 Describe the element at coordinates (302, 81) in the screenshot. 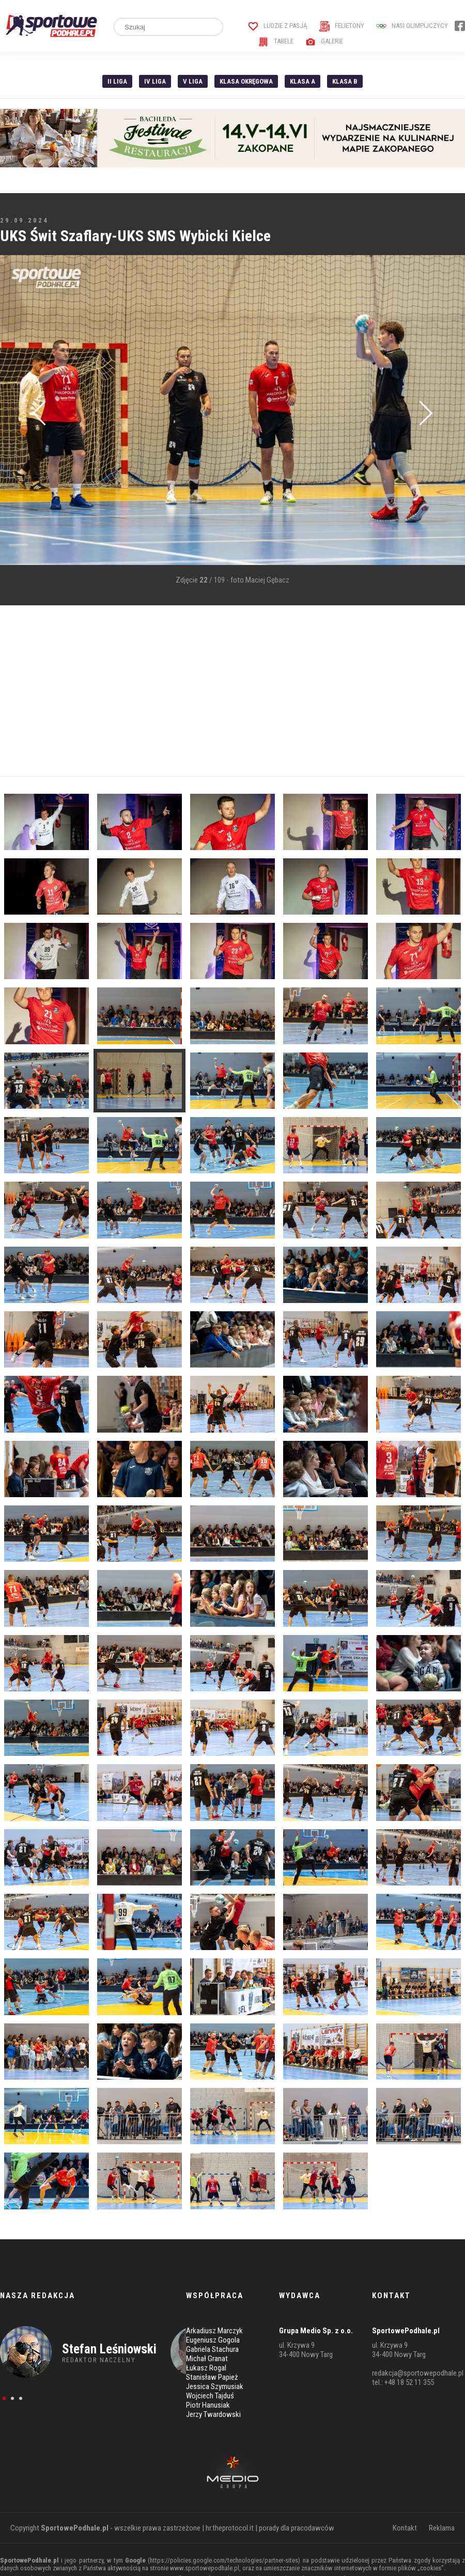

I see `Klasa A` at that location.